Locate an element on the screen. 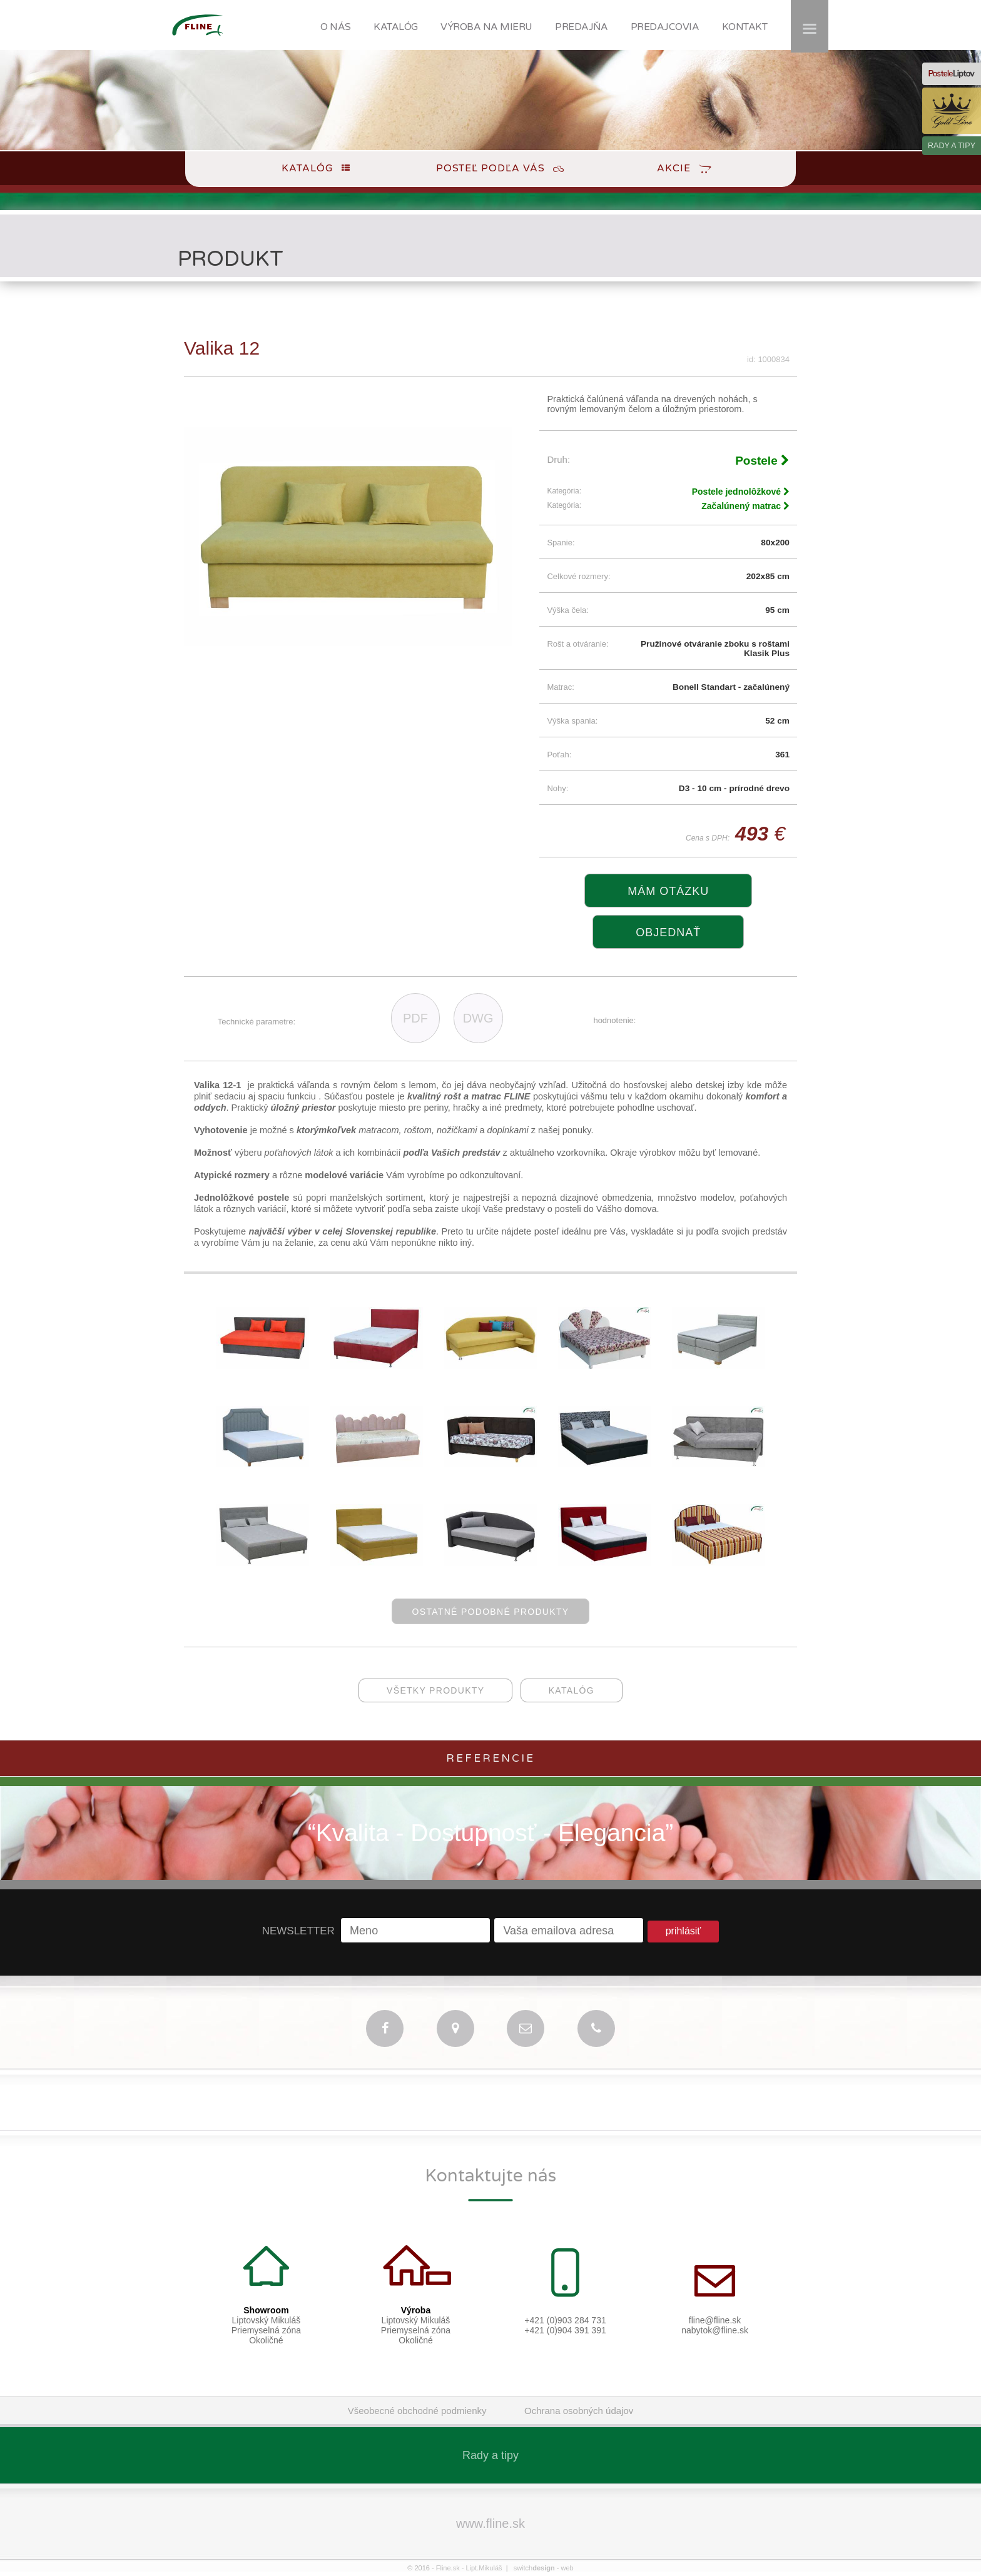 The image size is (981, 2576). Posteľ podľa Vás is located at coordinates (490, 168).